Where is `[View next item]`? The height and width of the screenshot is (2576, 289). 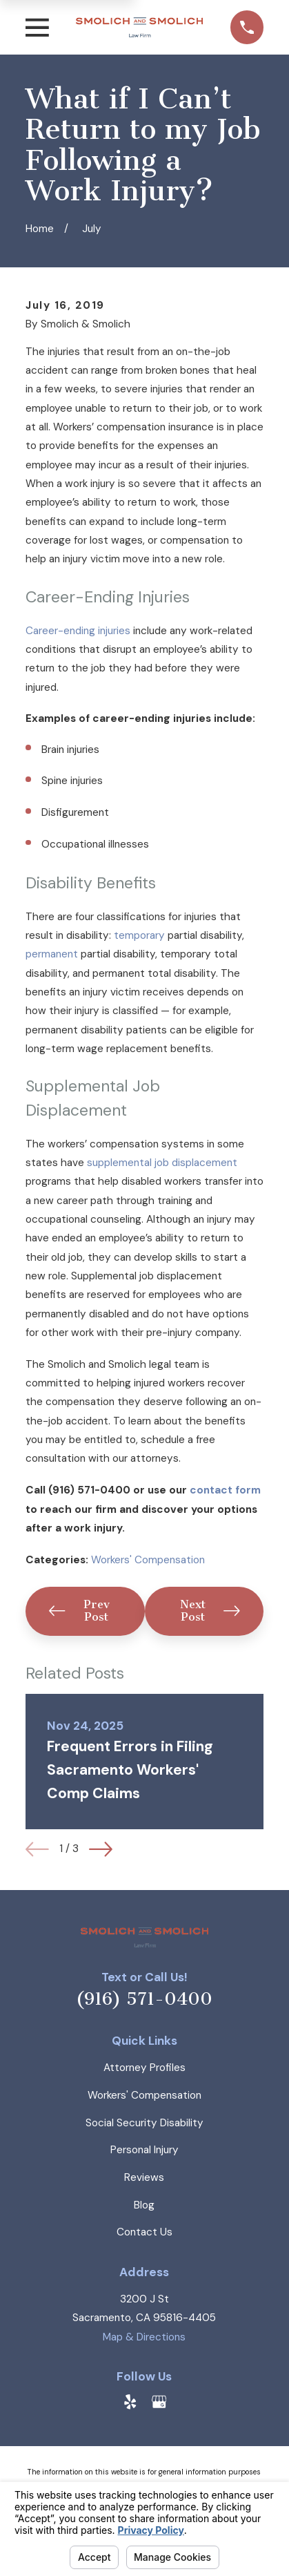
[View next item] is located at coordinates (100, 1849).